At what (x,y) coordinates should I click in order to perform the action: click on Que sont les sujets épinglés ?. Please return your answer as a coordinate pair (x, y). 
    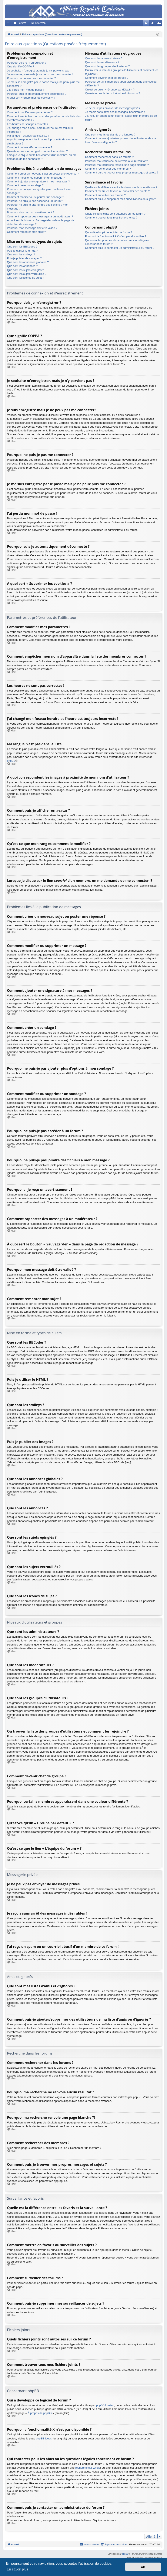
    Looking at the image, I should click on (25, 270).